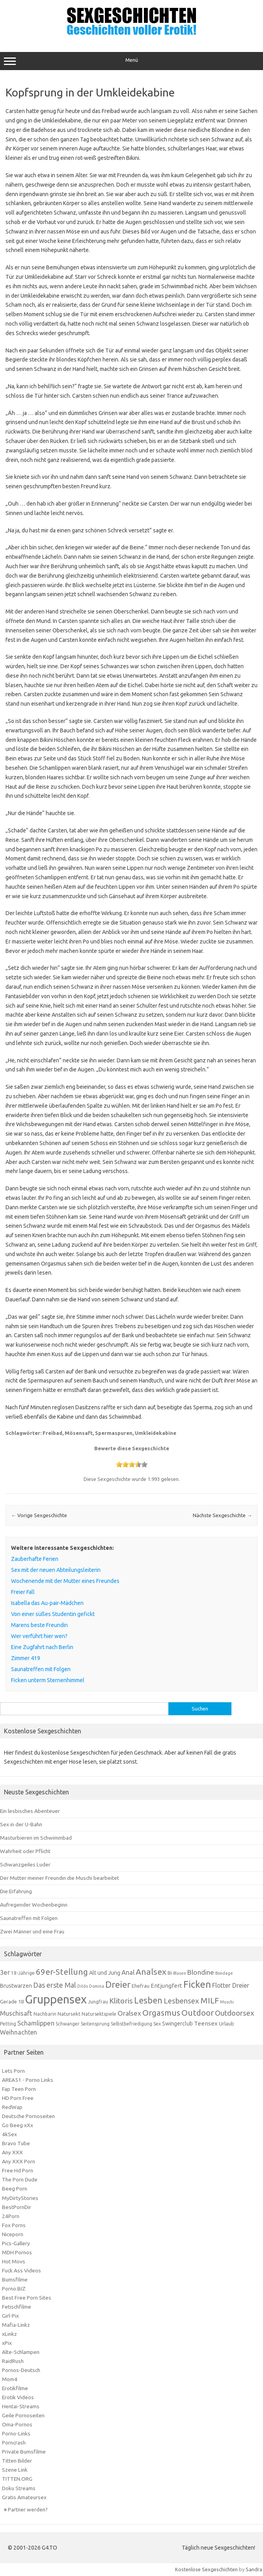  I want to click on Dreier [Dreier (24 Einträge)], so click(118, 1984).